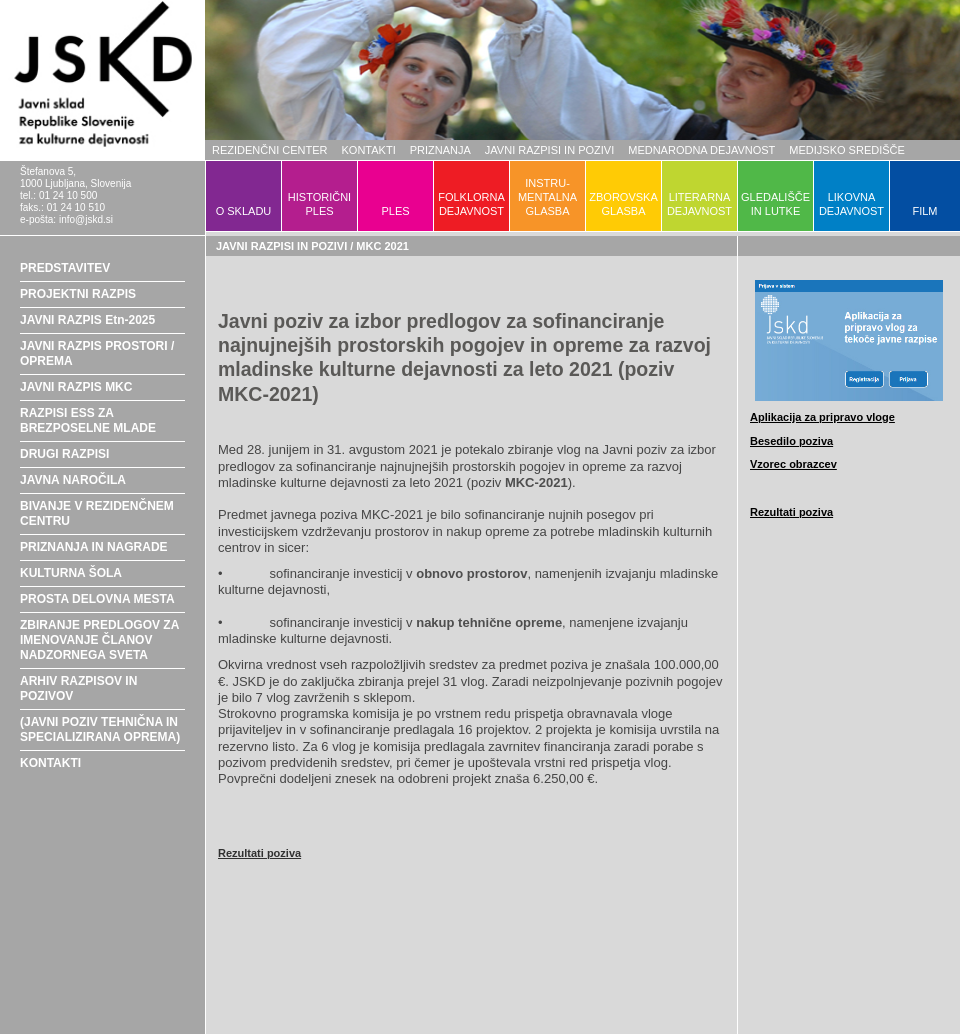 The width and height of the screenshot is (960, 1034). What do you see at coordinates (76, 387) in the screenshot?
I see `JAVNI RAZPIS MKC` at bounding box center [76, 387].